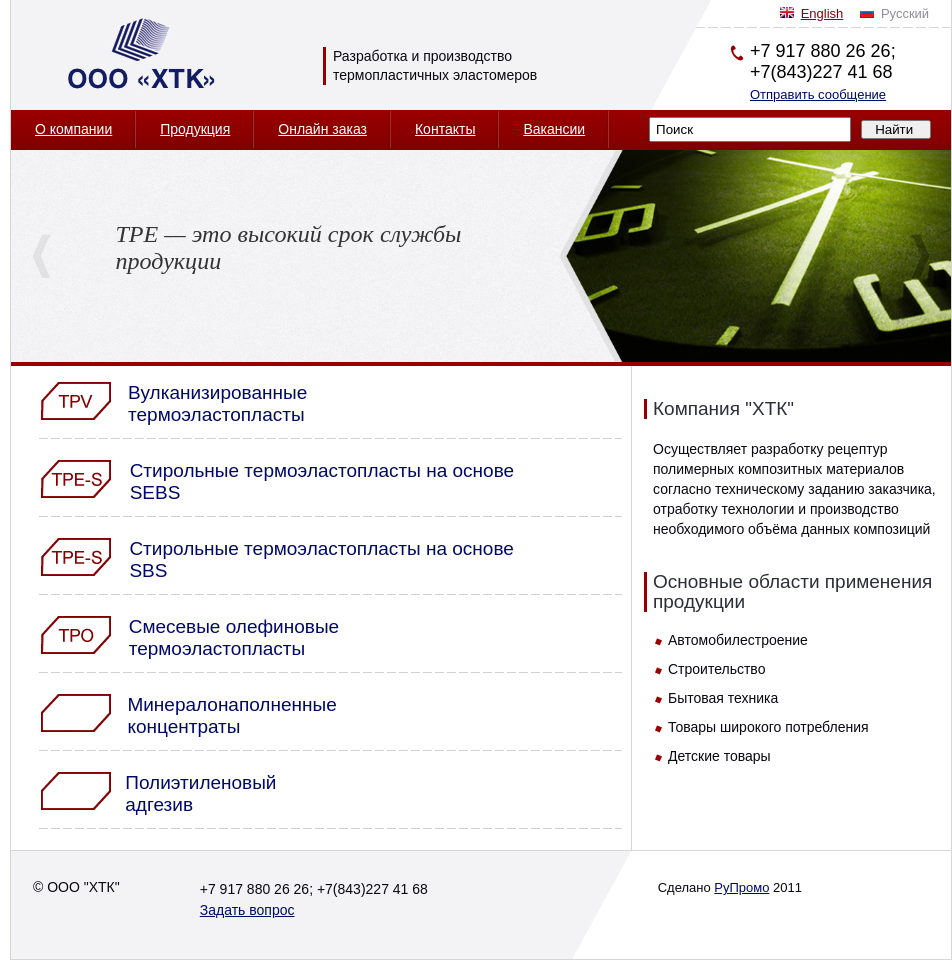  What do you see at coordinates (554, 129) in the screenshot?
I see `Вакансии` at bounding box center [554, 129].